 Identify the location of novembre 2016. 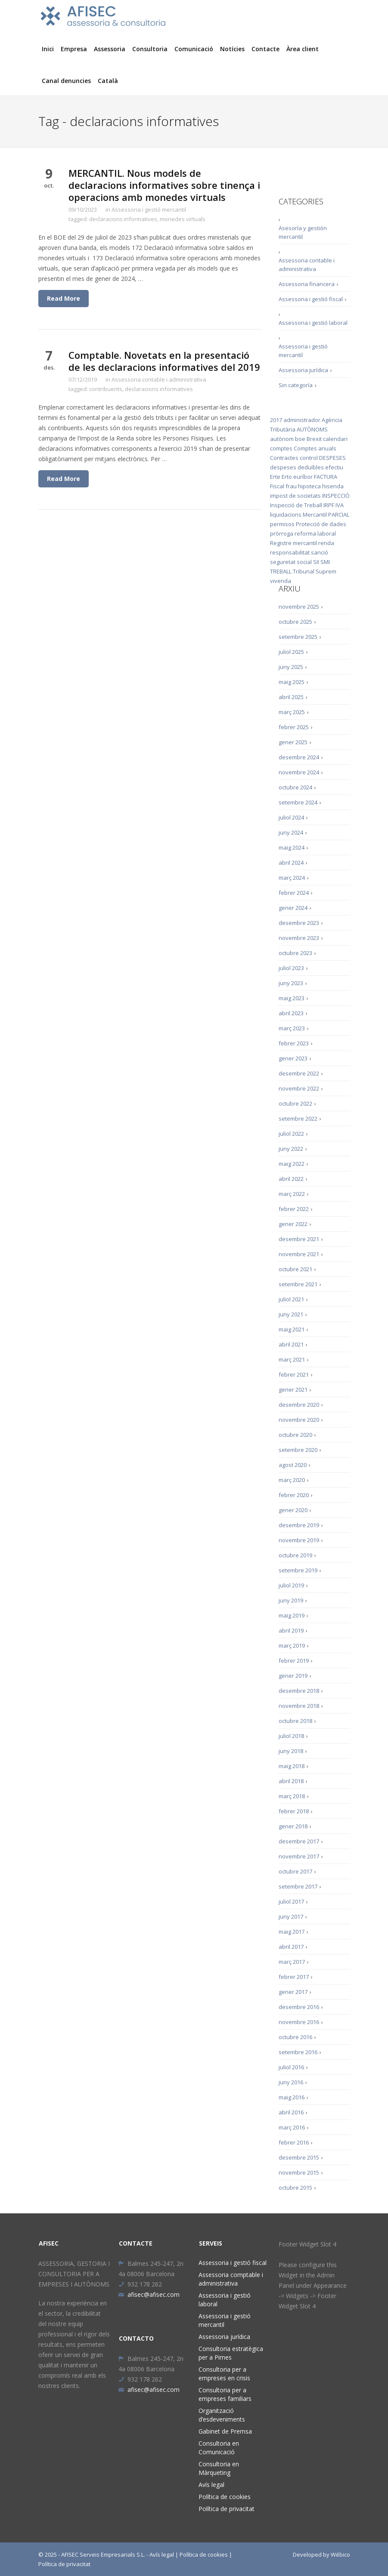
(299, 2022).